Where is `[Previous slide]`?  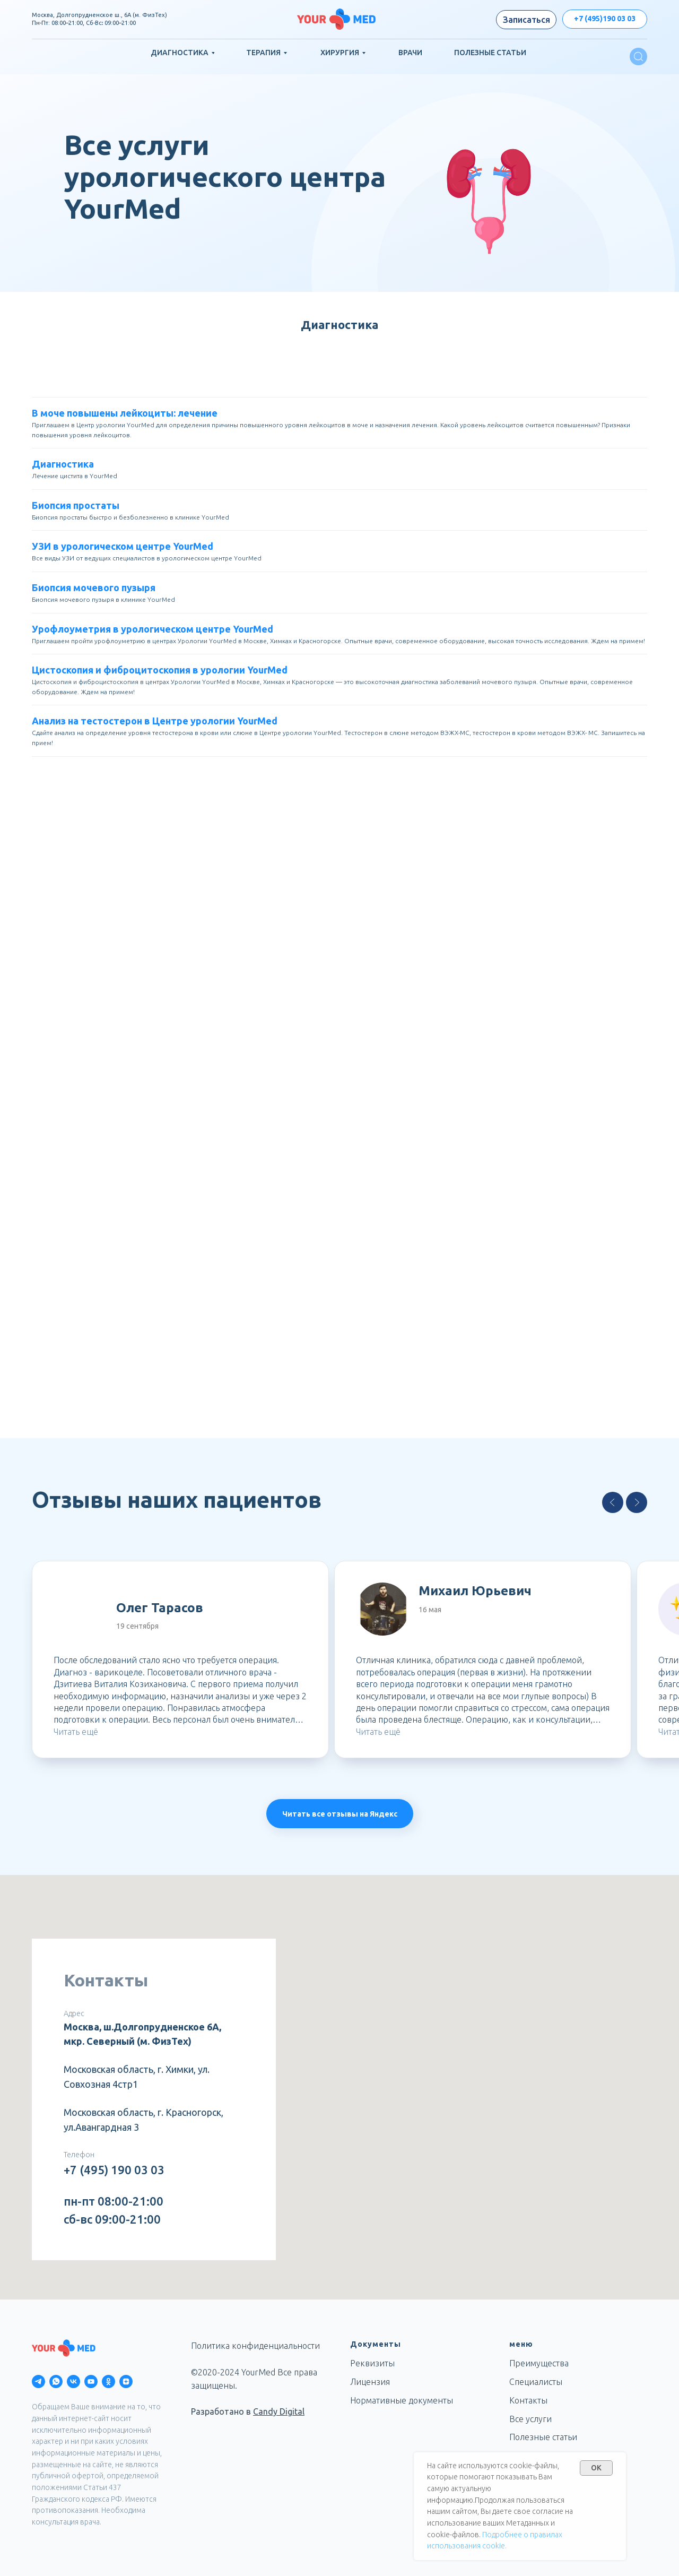 [Previous slide] is located at coordinates (612, 1502).